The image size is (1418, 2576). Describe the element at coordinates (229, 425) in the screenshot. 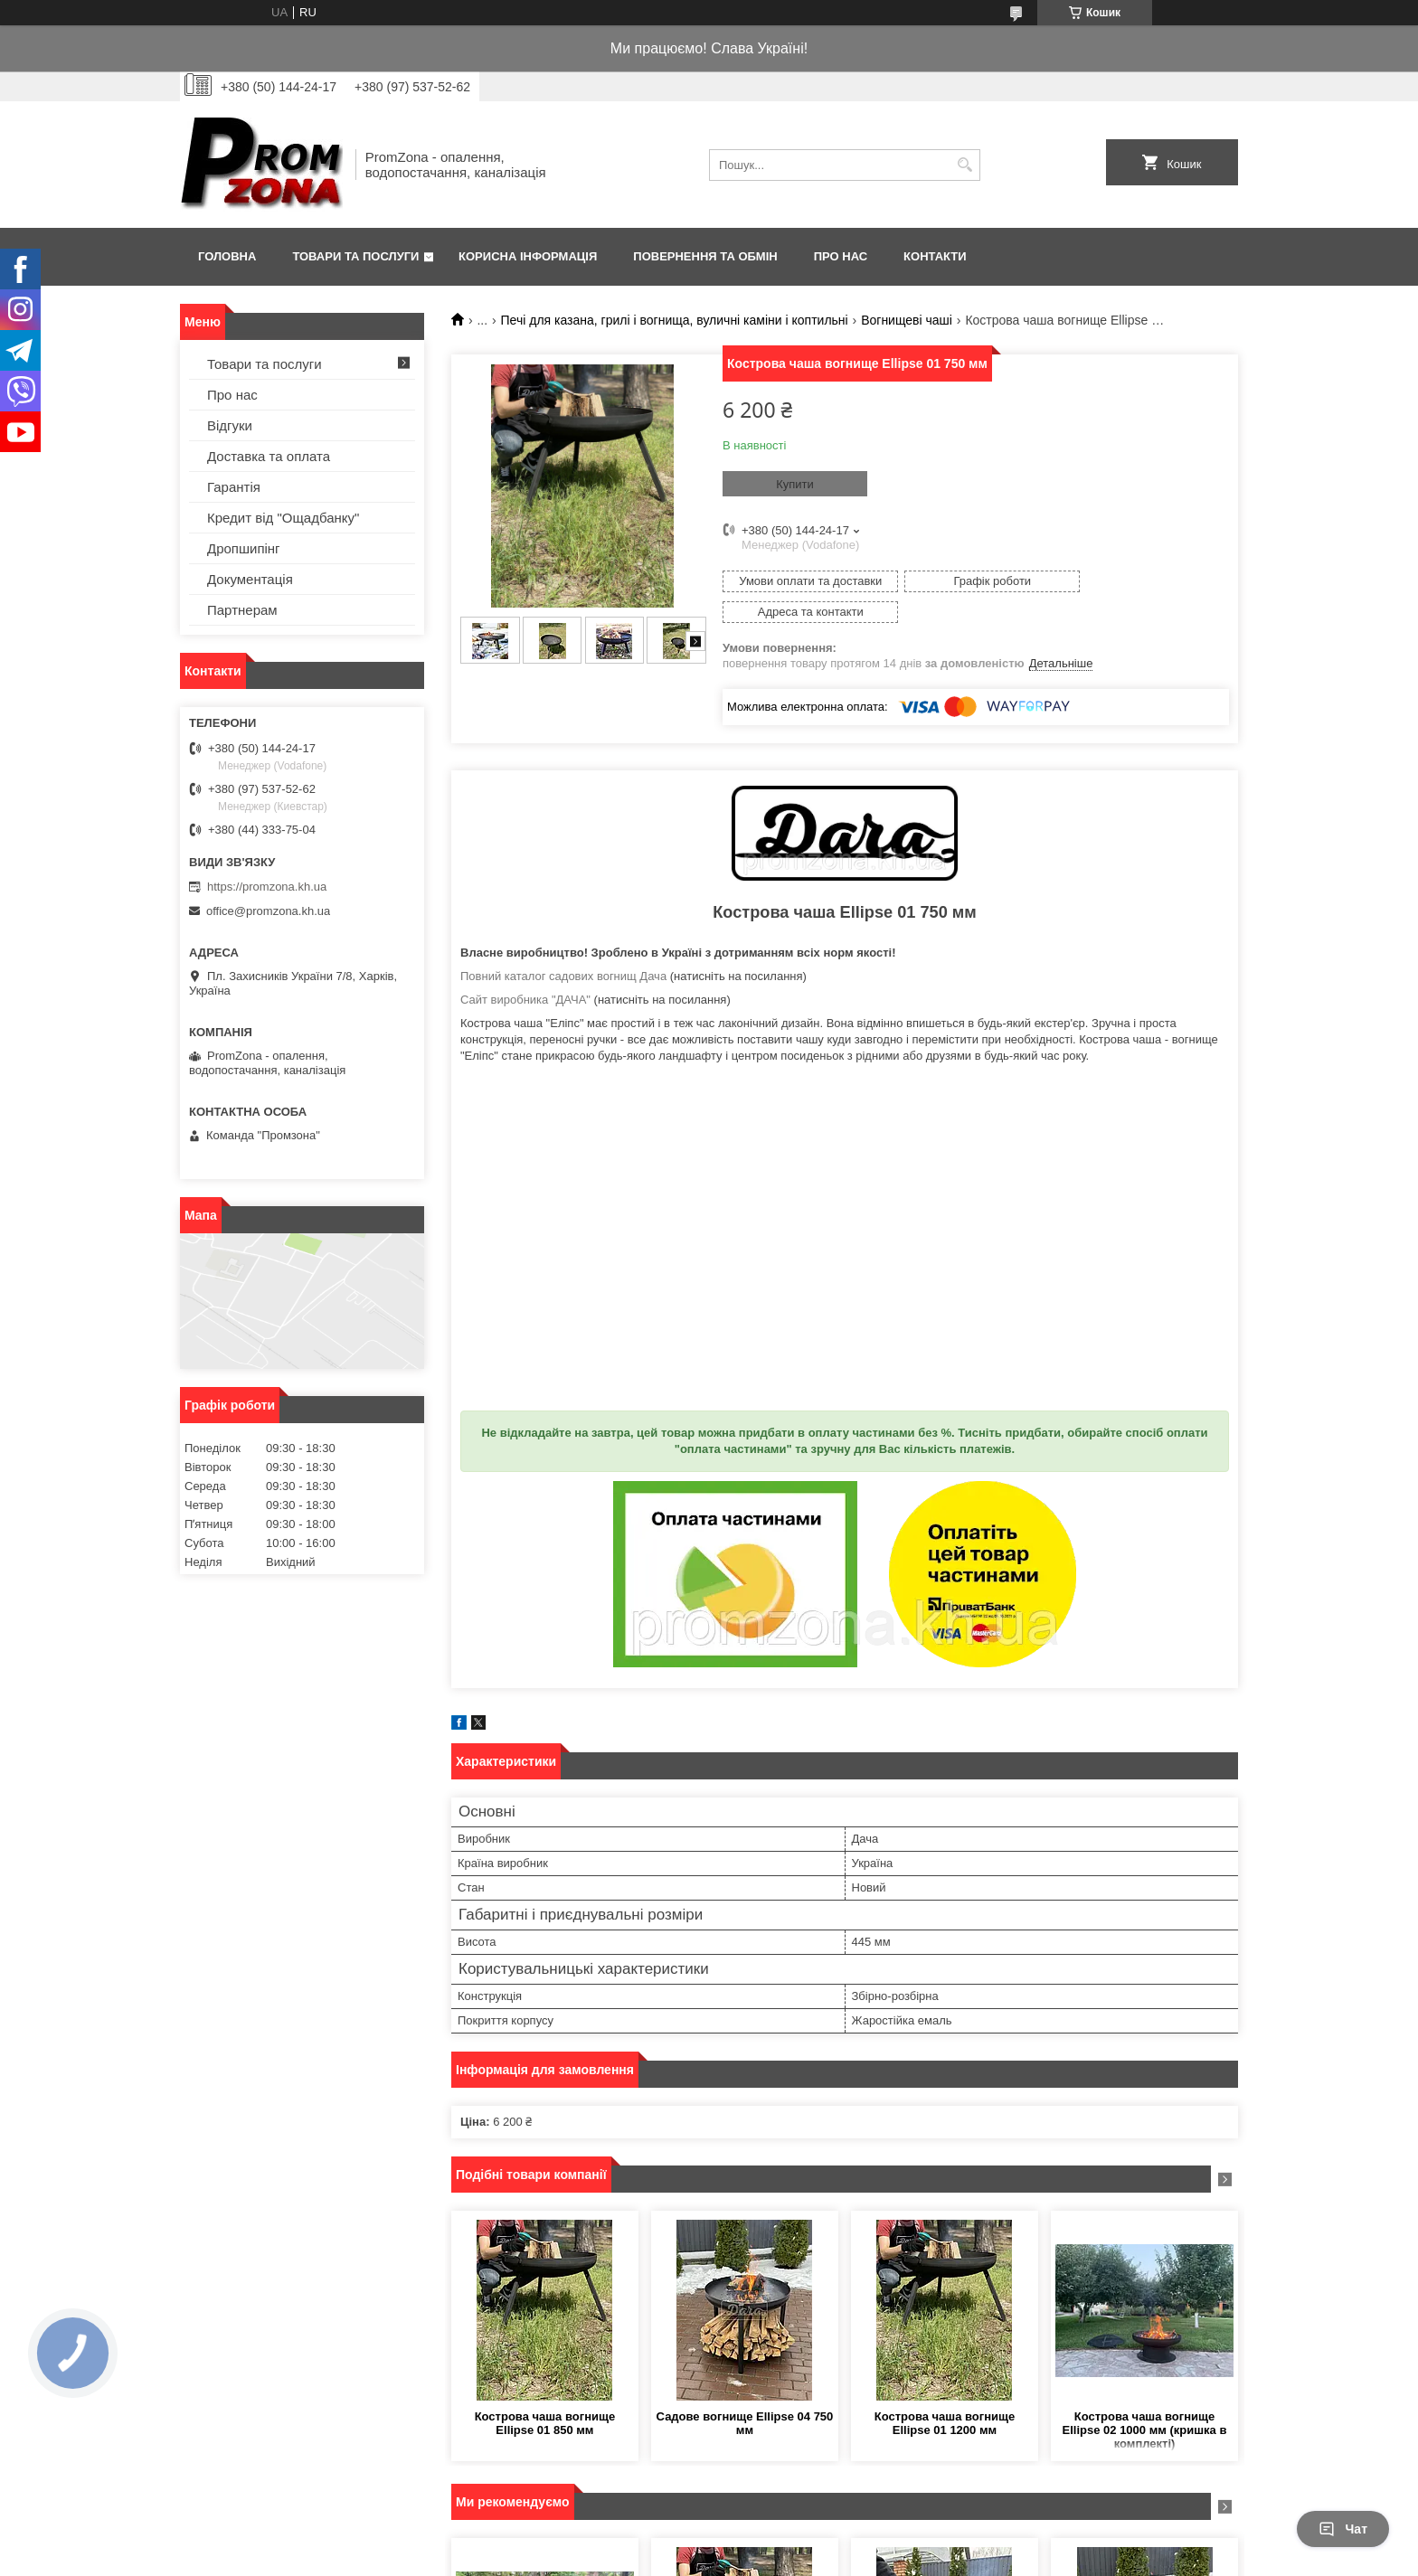

I see `Відгуки` at that location.